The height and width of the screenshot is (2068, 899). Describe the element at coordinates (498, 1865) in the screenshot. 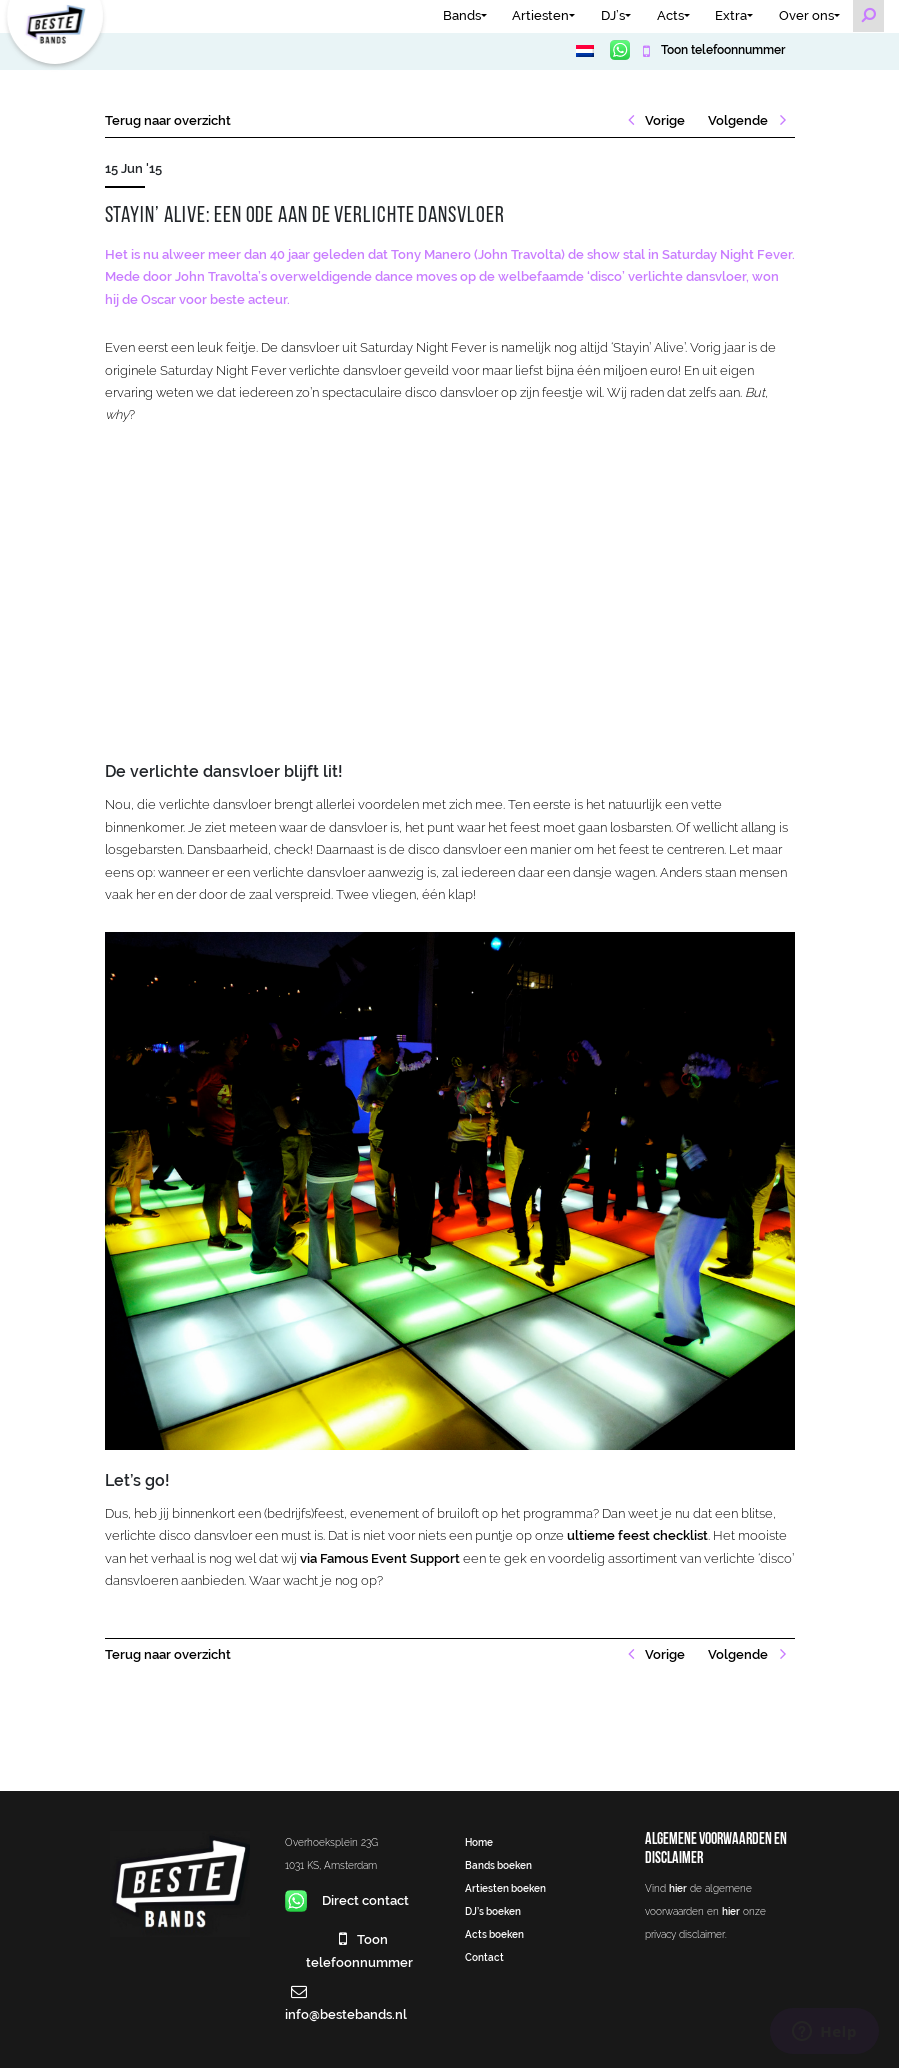

I see `Bands boeken` at that location.